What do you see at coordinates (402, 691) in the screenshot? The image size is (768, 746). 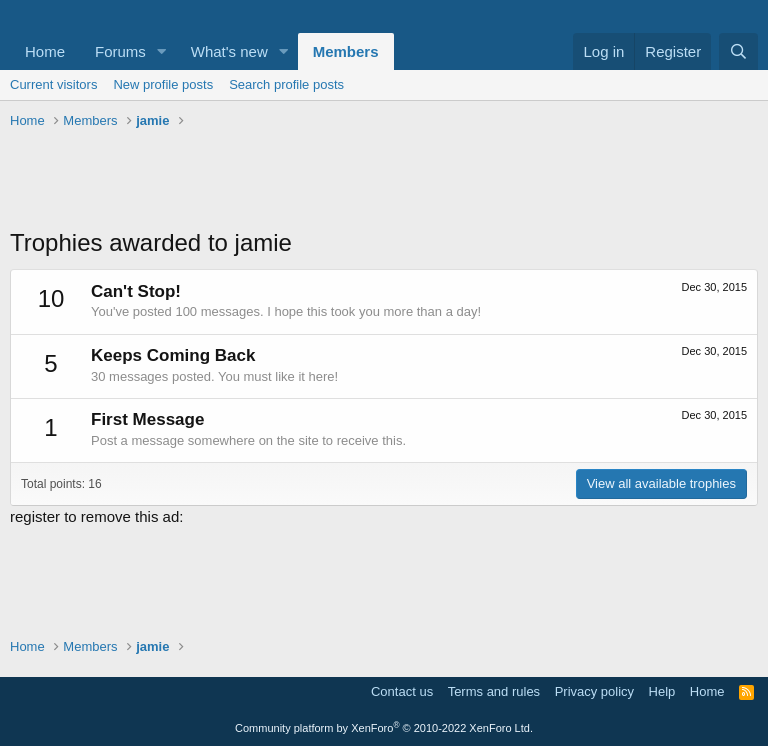 I see `Contact us` at bounding box center [402, 691].